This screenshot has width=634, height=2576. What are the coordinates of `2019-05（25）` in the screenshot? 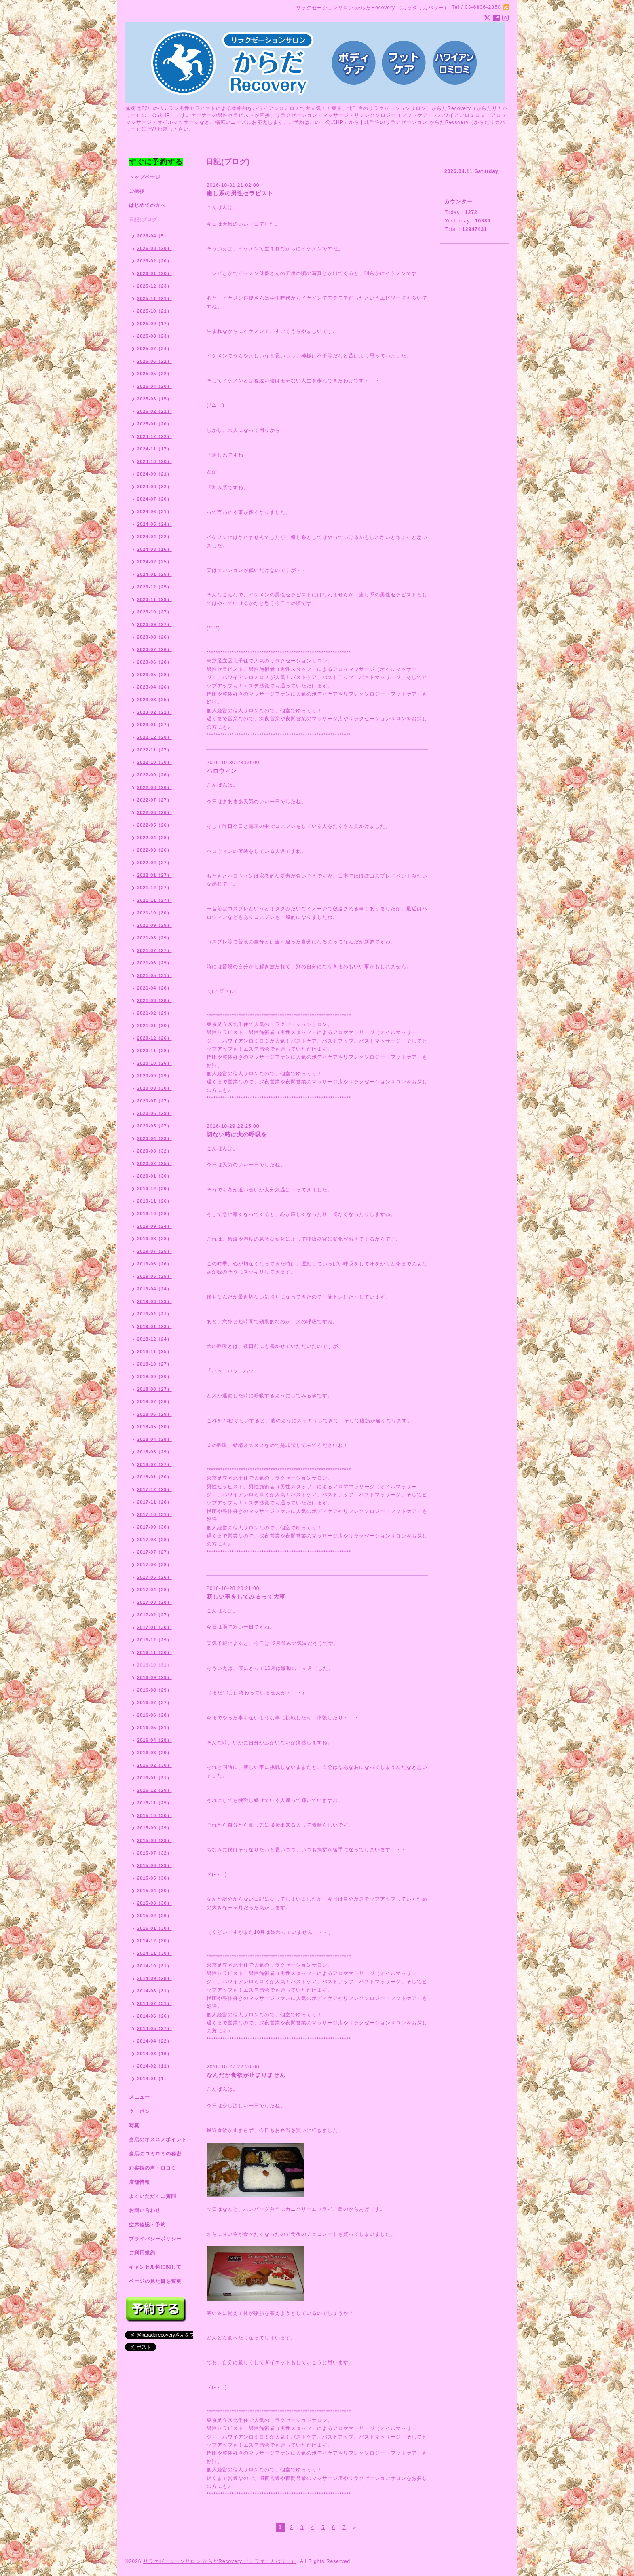 It's located at (154, 1276).